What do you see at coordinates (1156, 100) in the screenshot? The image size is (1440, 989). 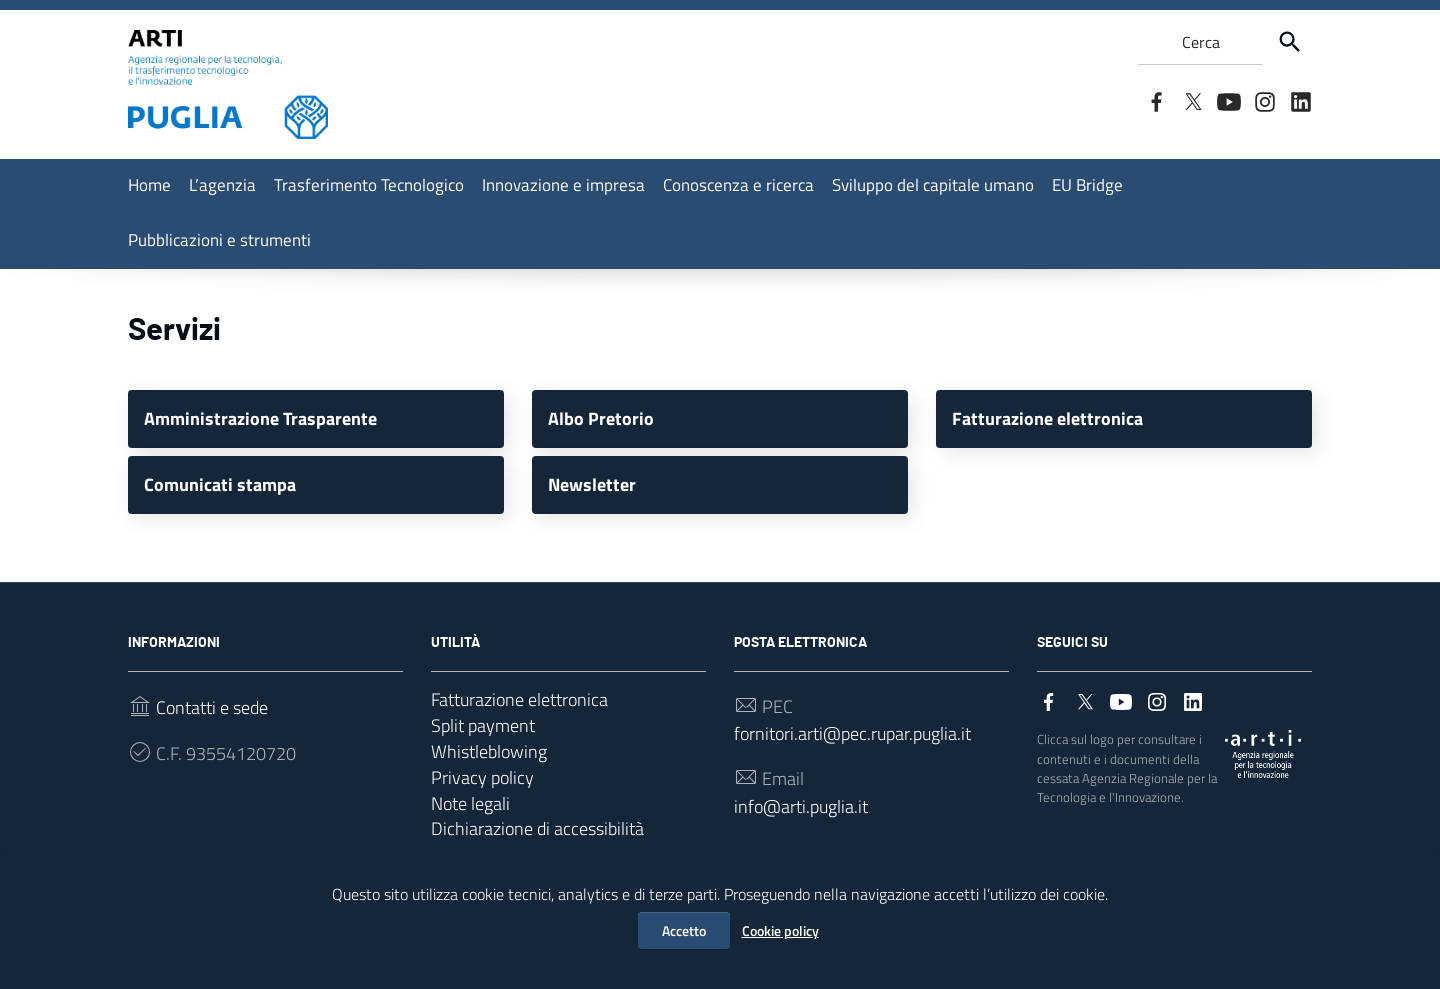 I see `[Collegamento a sito esterno - Facebook]` at bounding box center [1156, 100].